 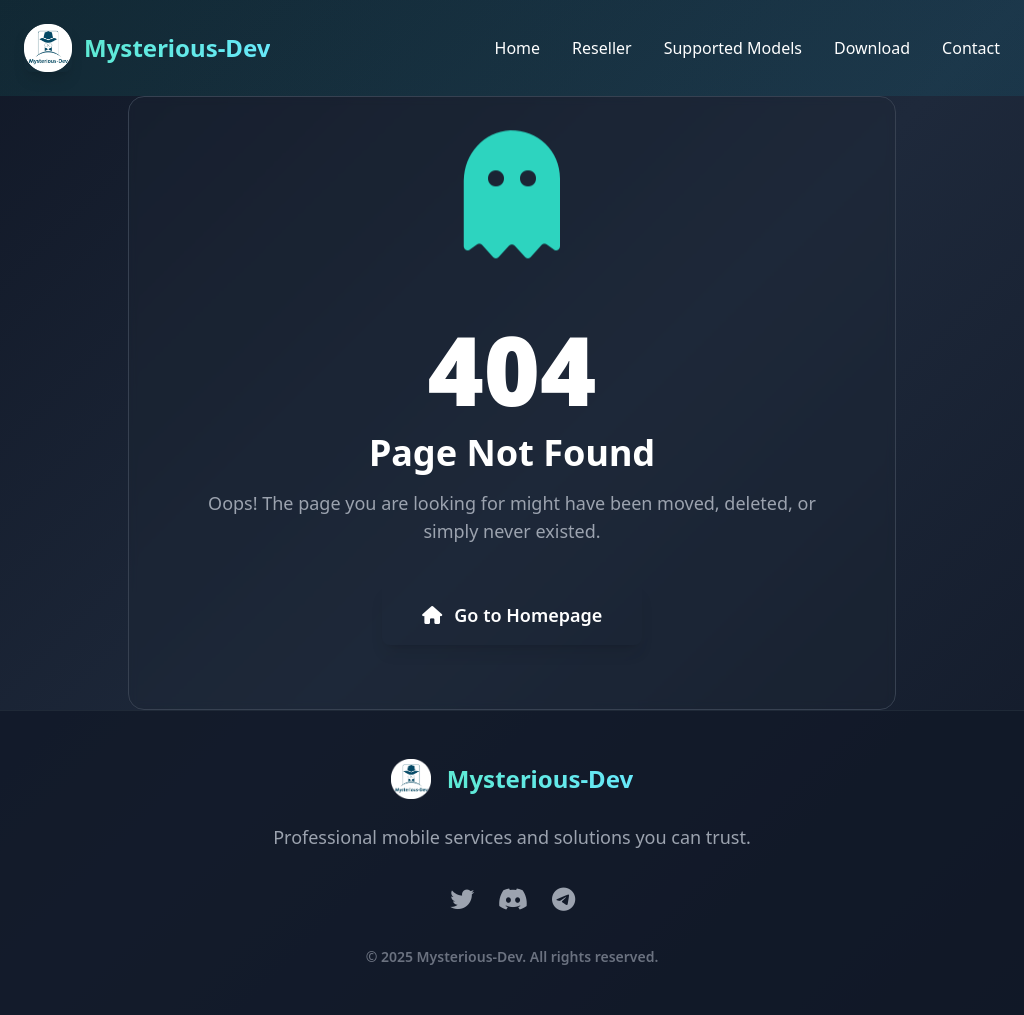 I want to click on Home, so click(x=518, y=48).